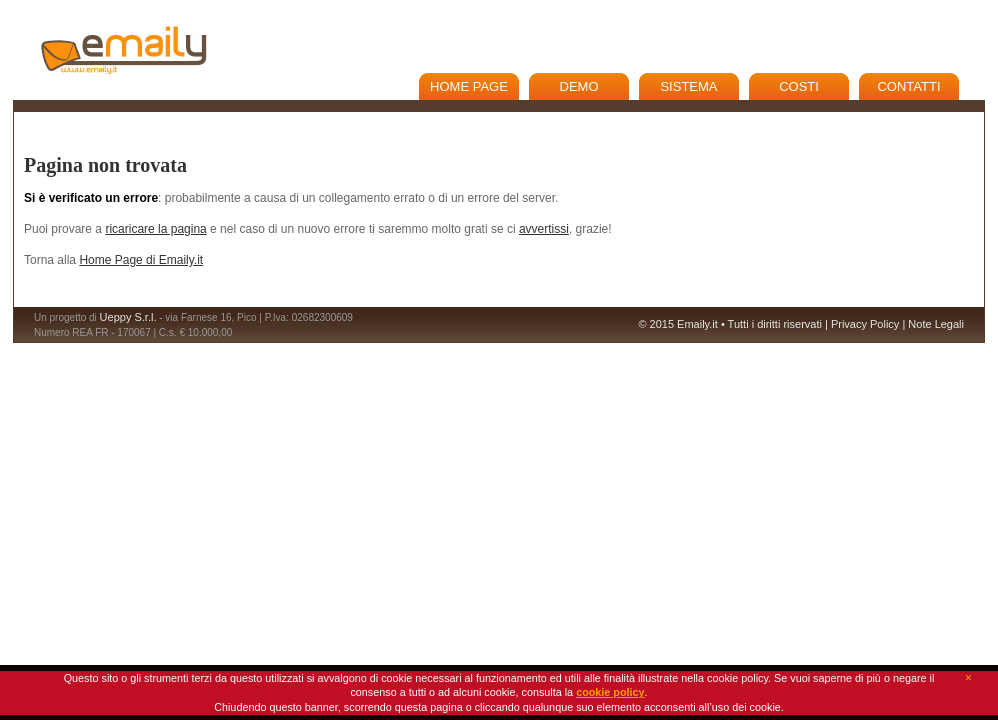 The height and width of the screenshot is (720, 998). What do you see at coordinates (610, 692) in the screenshot?
I see `cookie policy` at bounding box center [610, 692].